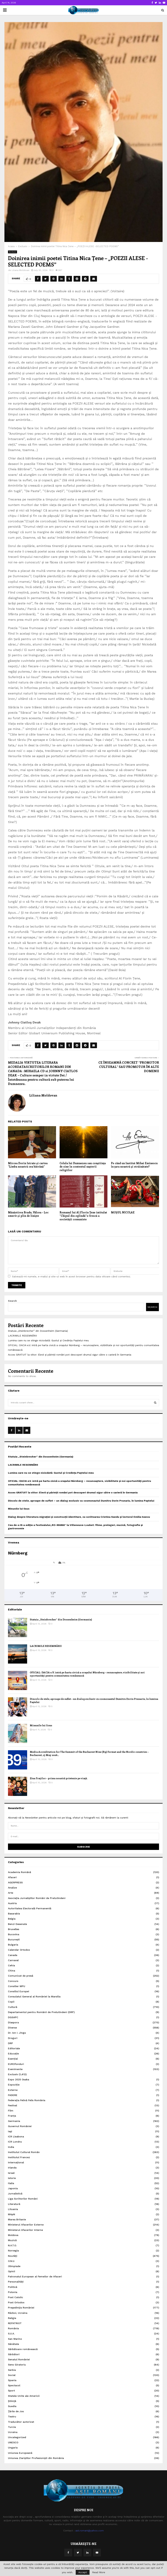 Image resolution: width=167 pixels, height=2576 pixels. What do you see at coordinates (23, 2198) in the screenshot?
I see `Liga Scriitorilor Români` at bounding box center [23, 2198].